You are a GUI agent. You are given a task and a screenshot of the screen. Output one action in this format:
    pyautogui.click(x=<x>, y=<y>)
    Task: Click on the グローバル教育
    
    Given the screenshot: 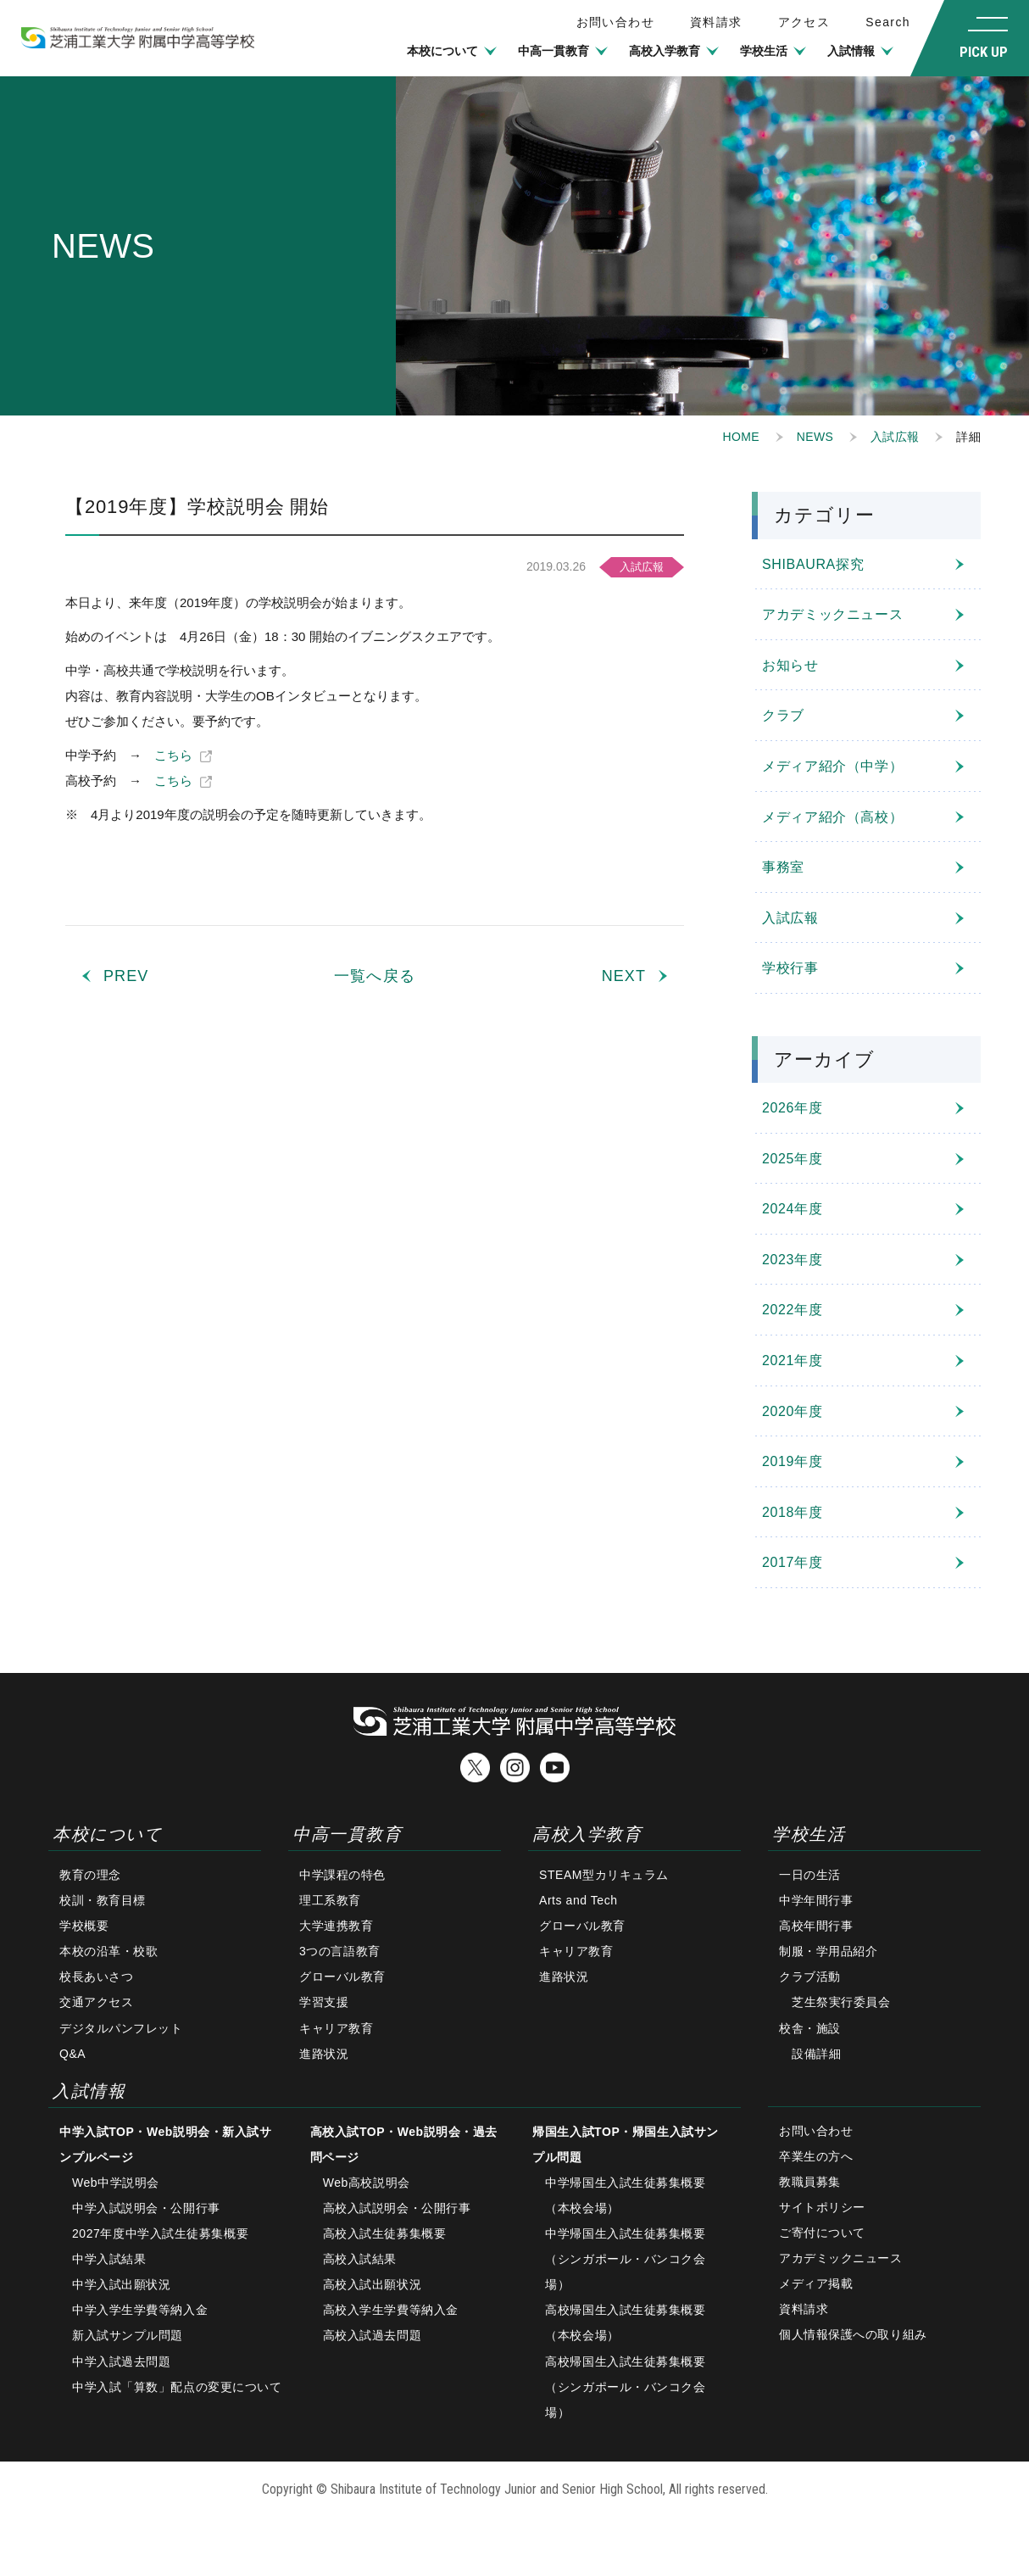 What is the action you would take?
    pyautogui.click(x=342, y=1976)
    